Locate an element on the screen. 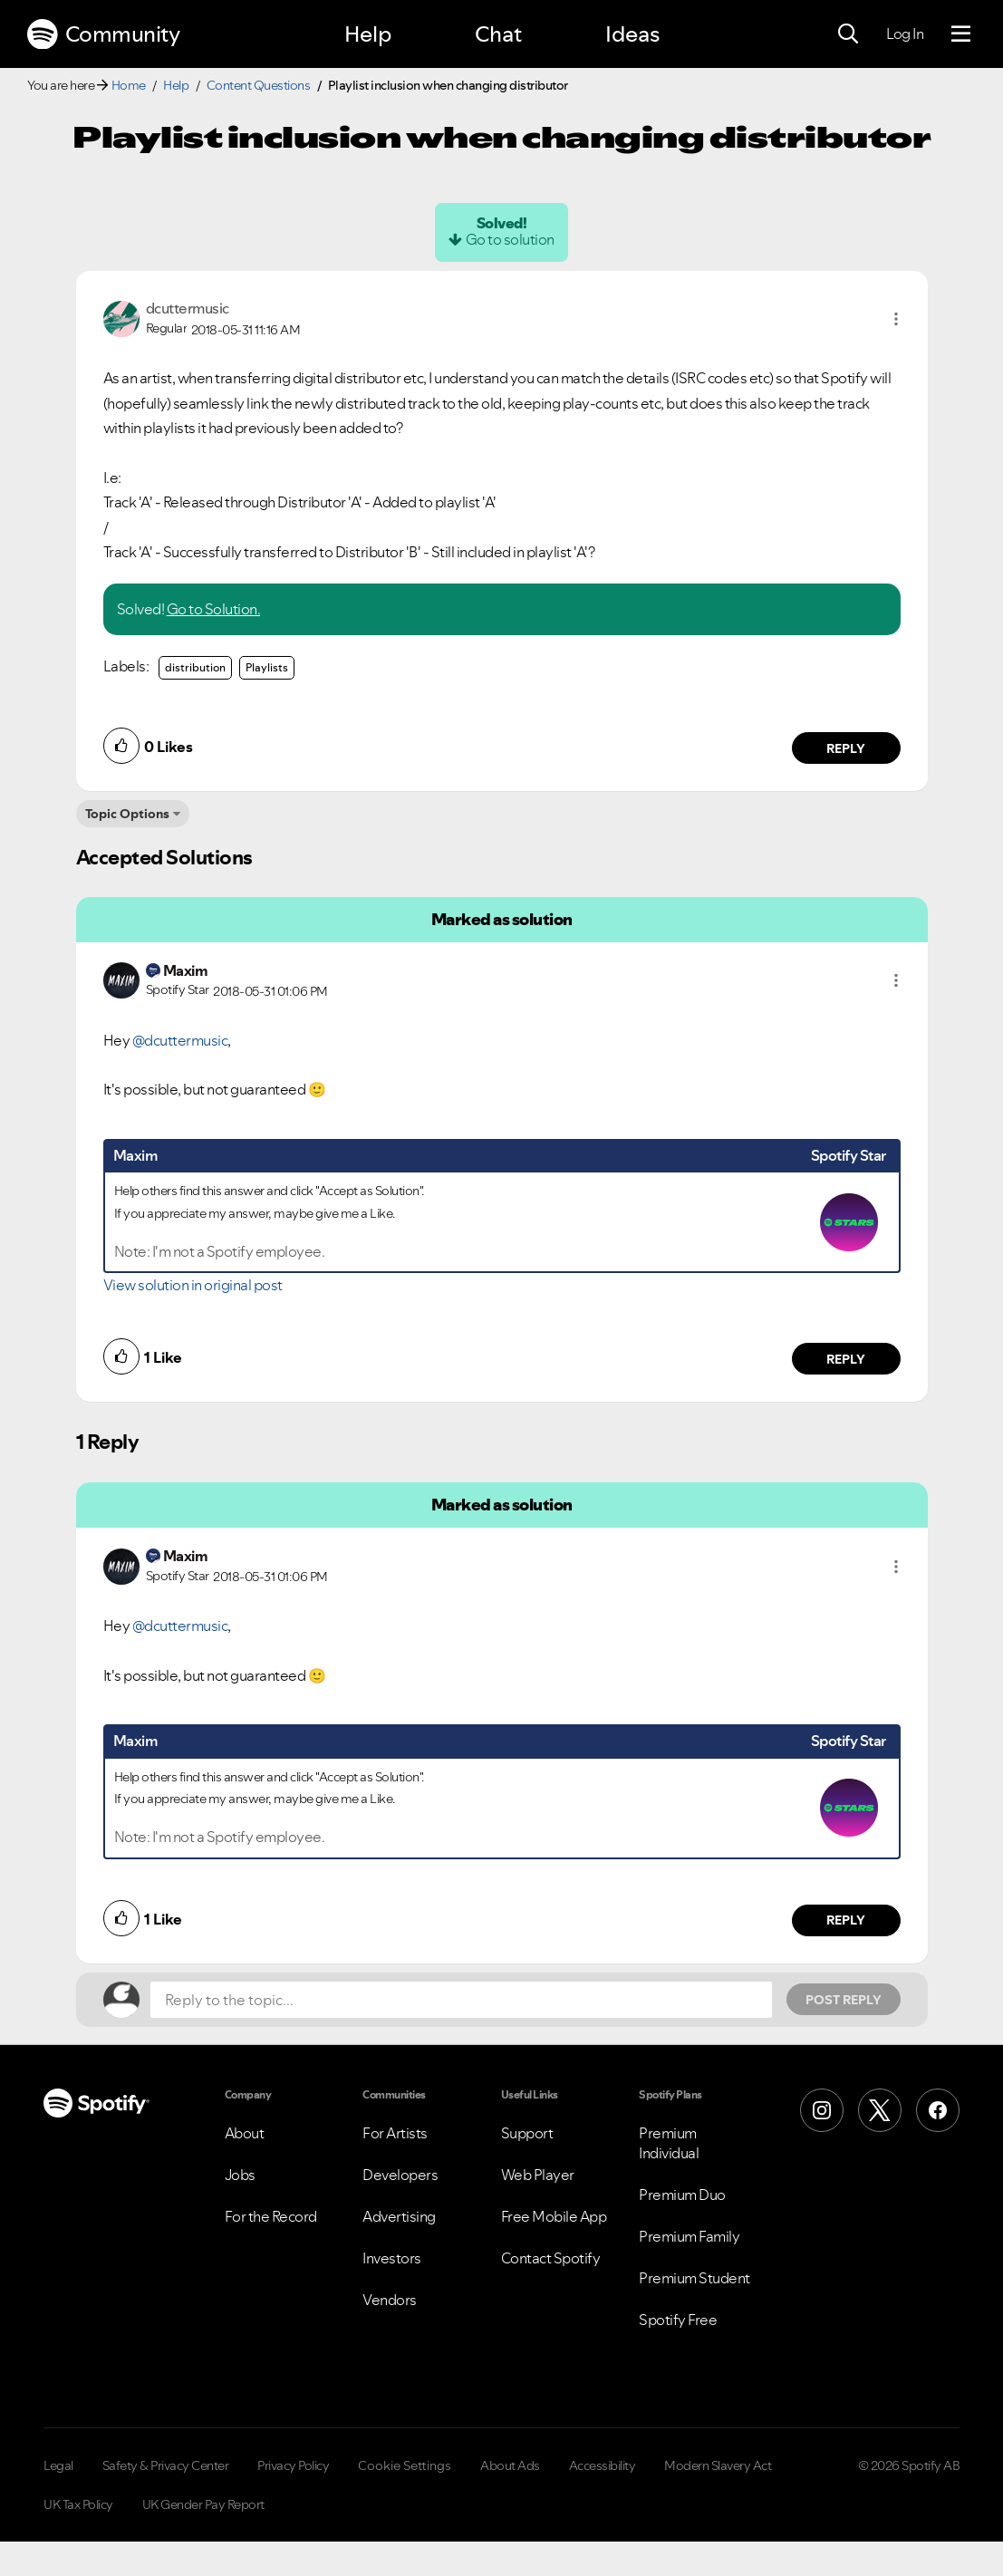 The height and width of the screenshot is (2576, 1003). Premium Family is located at coordinates (689, 2236).